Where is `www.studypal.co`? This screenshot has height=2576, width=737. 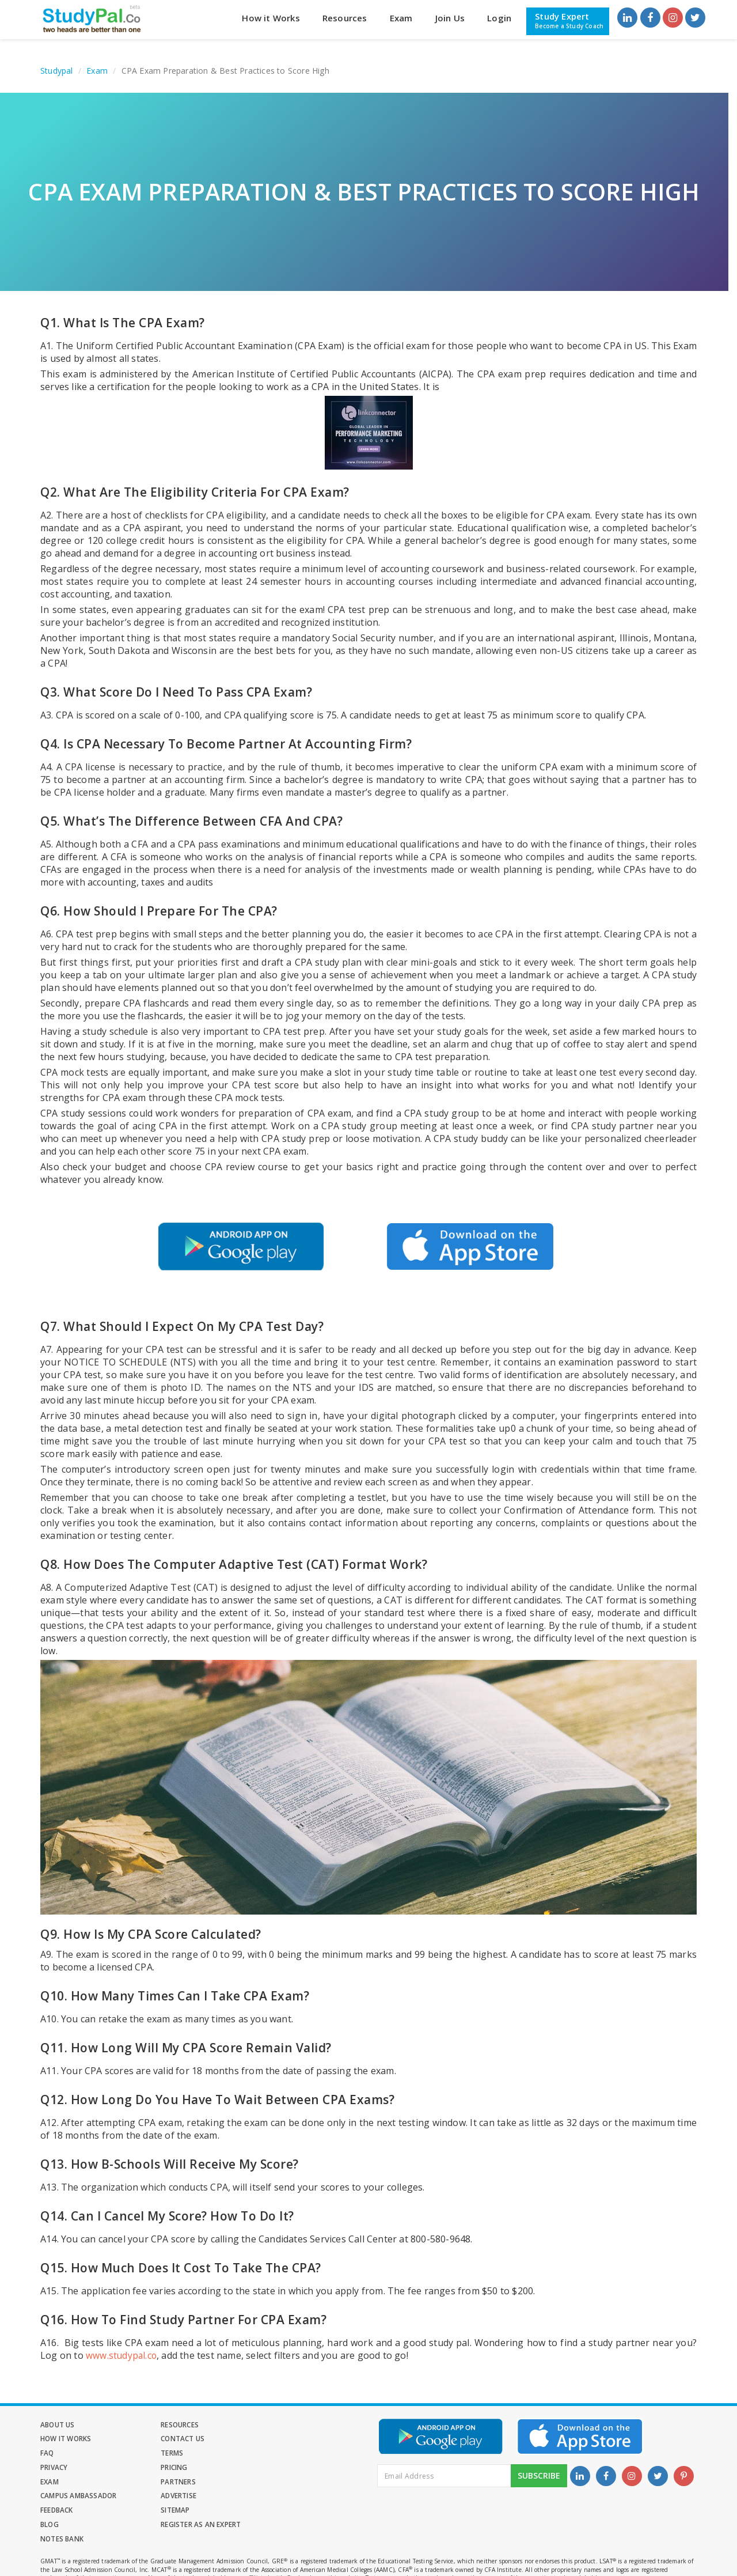
www.studypal.co is located at coordinates (122, 2355).